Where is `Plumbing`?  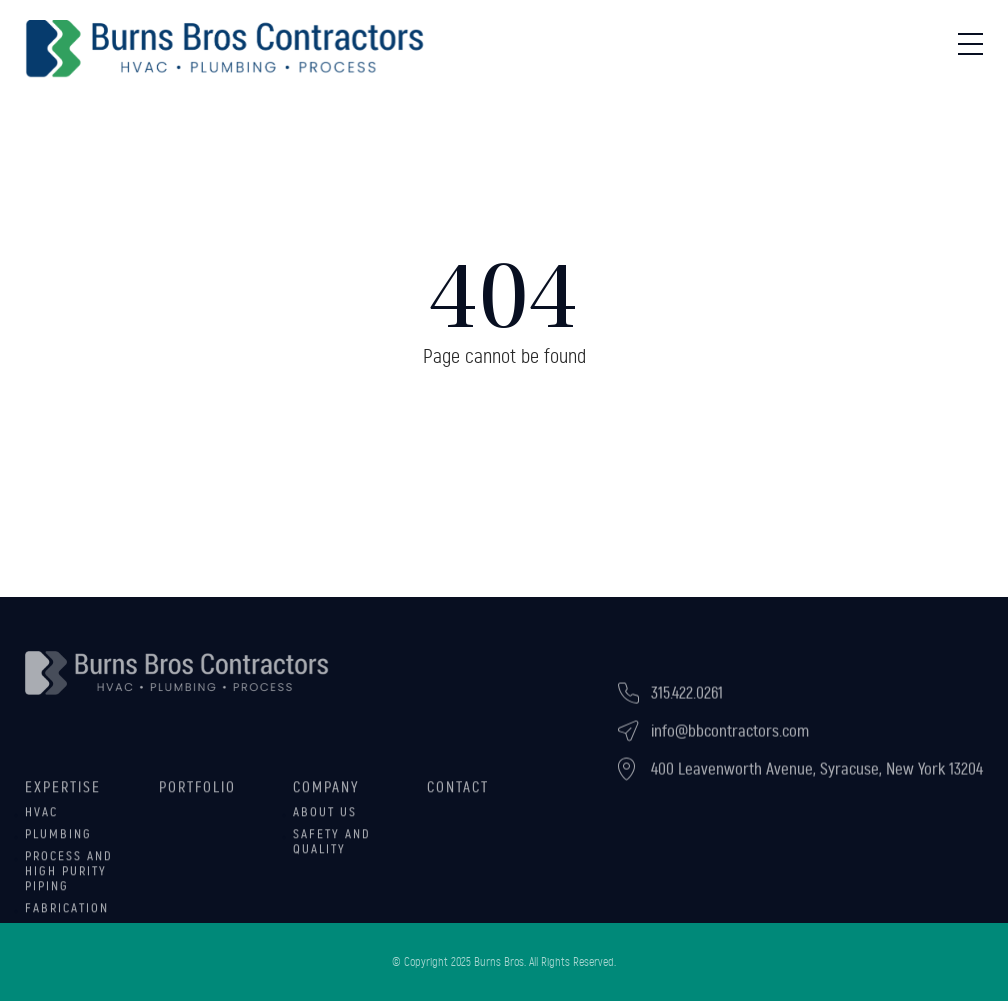 Plumbing is located at coordinates (58, 846).